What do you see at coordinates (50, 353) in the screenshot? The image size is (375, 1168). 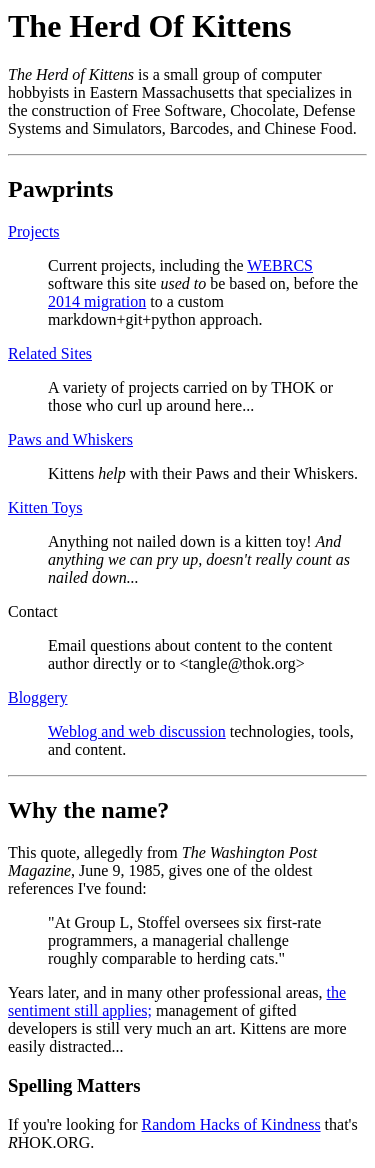 I see `Related Sites` at bounding box center [50, 353].